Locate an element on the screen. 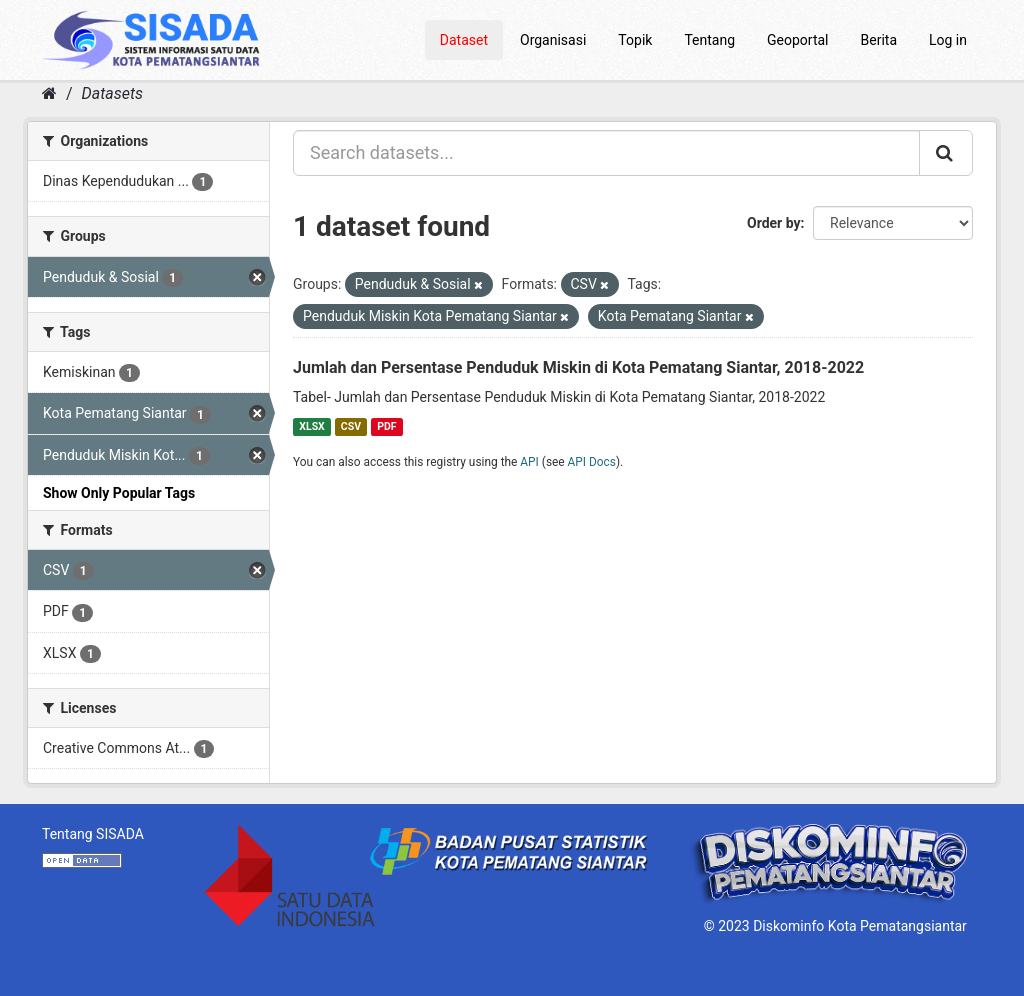  Tentang SISADA is located at coordinates (93, 834).